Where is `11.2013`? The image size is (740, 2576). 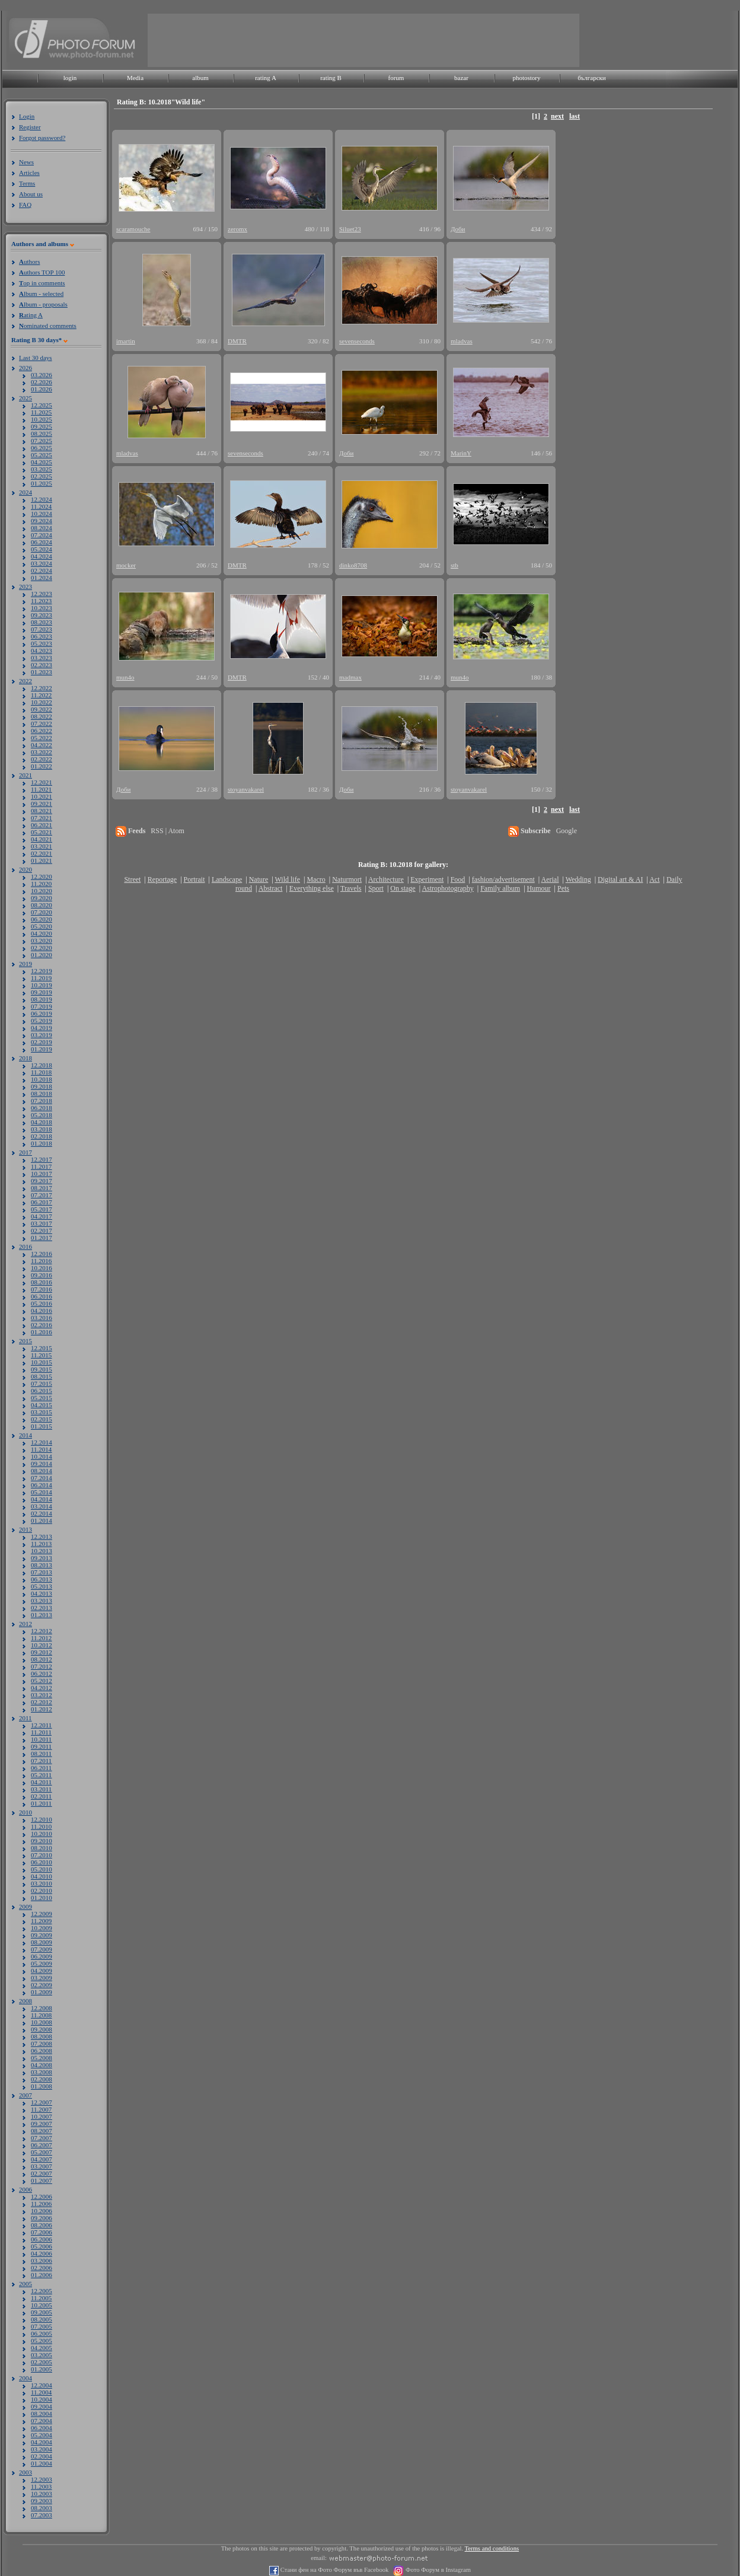
11.2013 is located at coordinates (41, 1543).